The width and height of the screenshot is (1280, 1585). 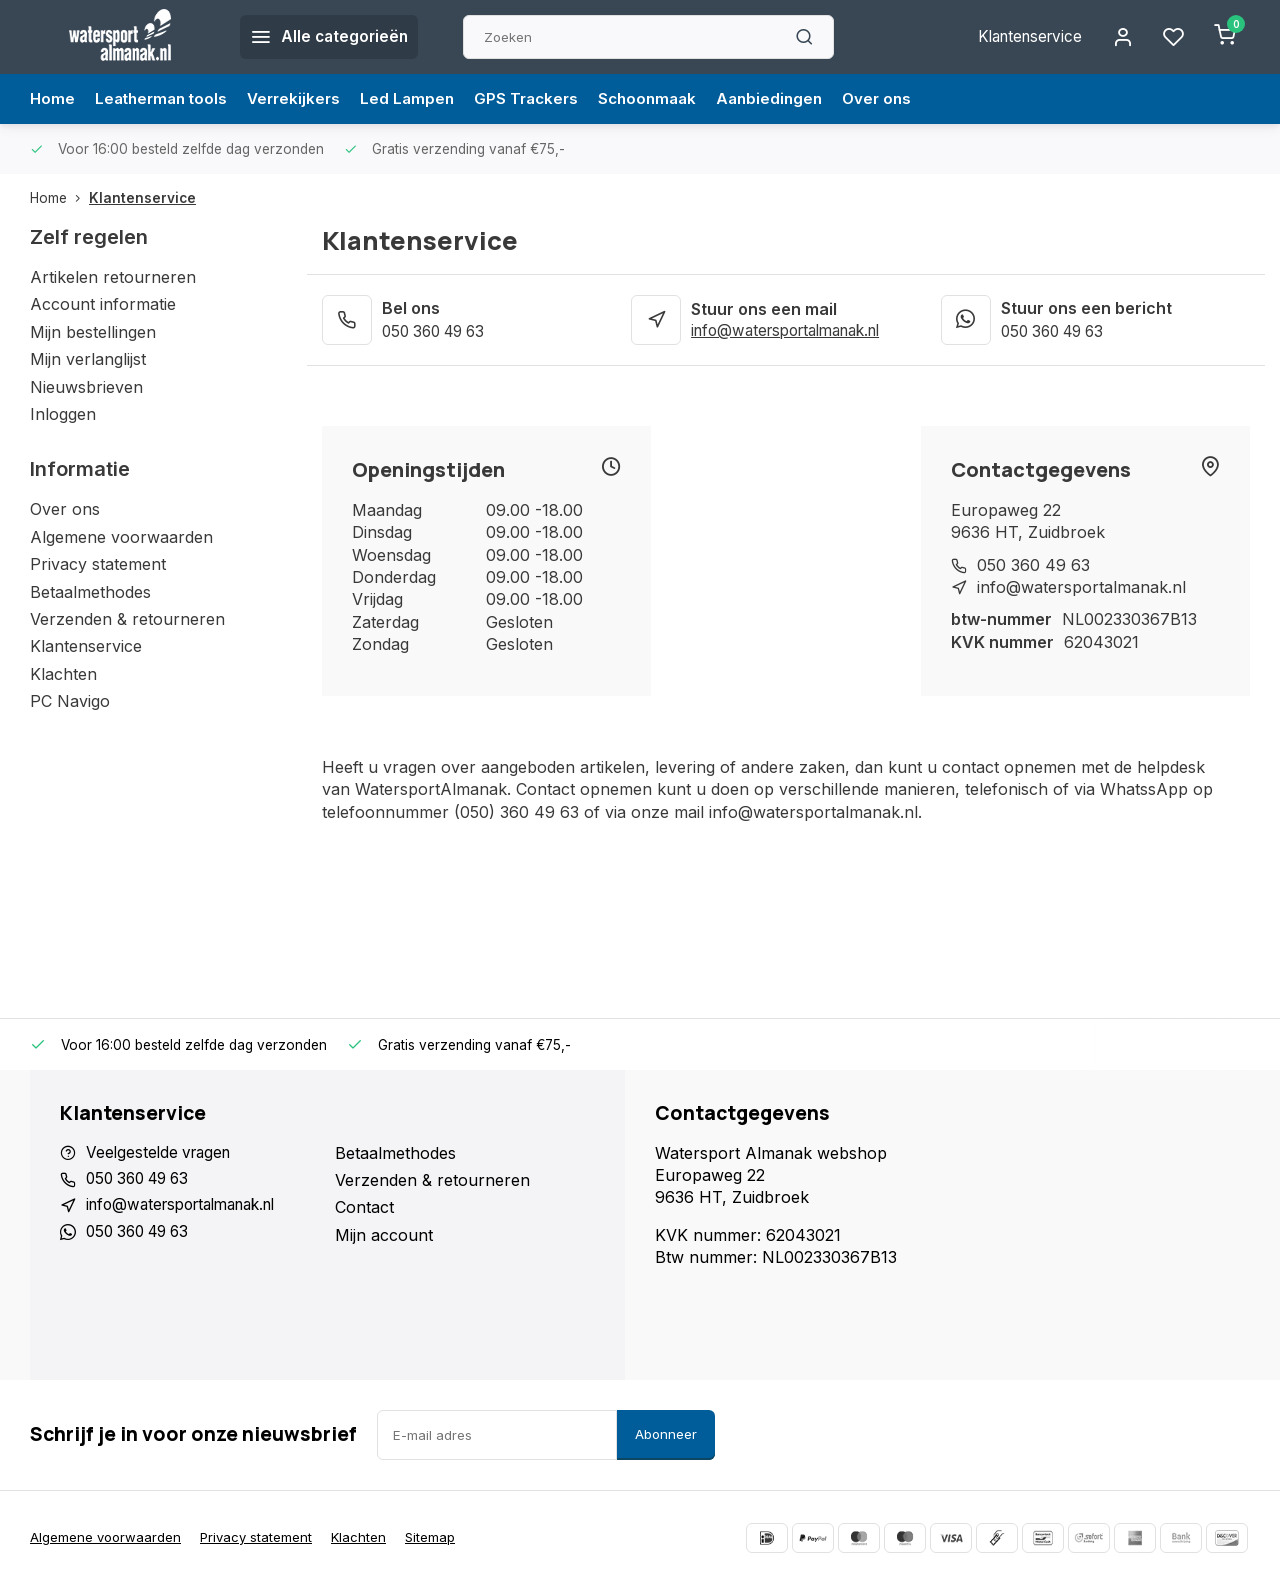 I want to click on Algemene voorwaarden, so click(x=121, y=537).